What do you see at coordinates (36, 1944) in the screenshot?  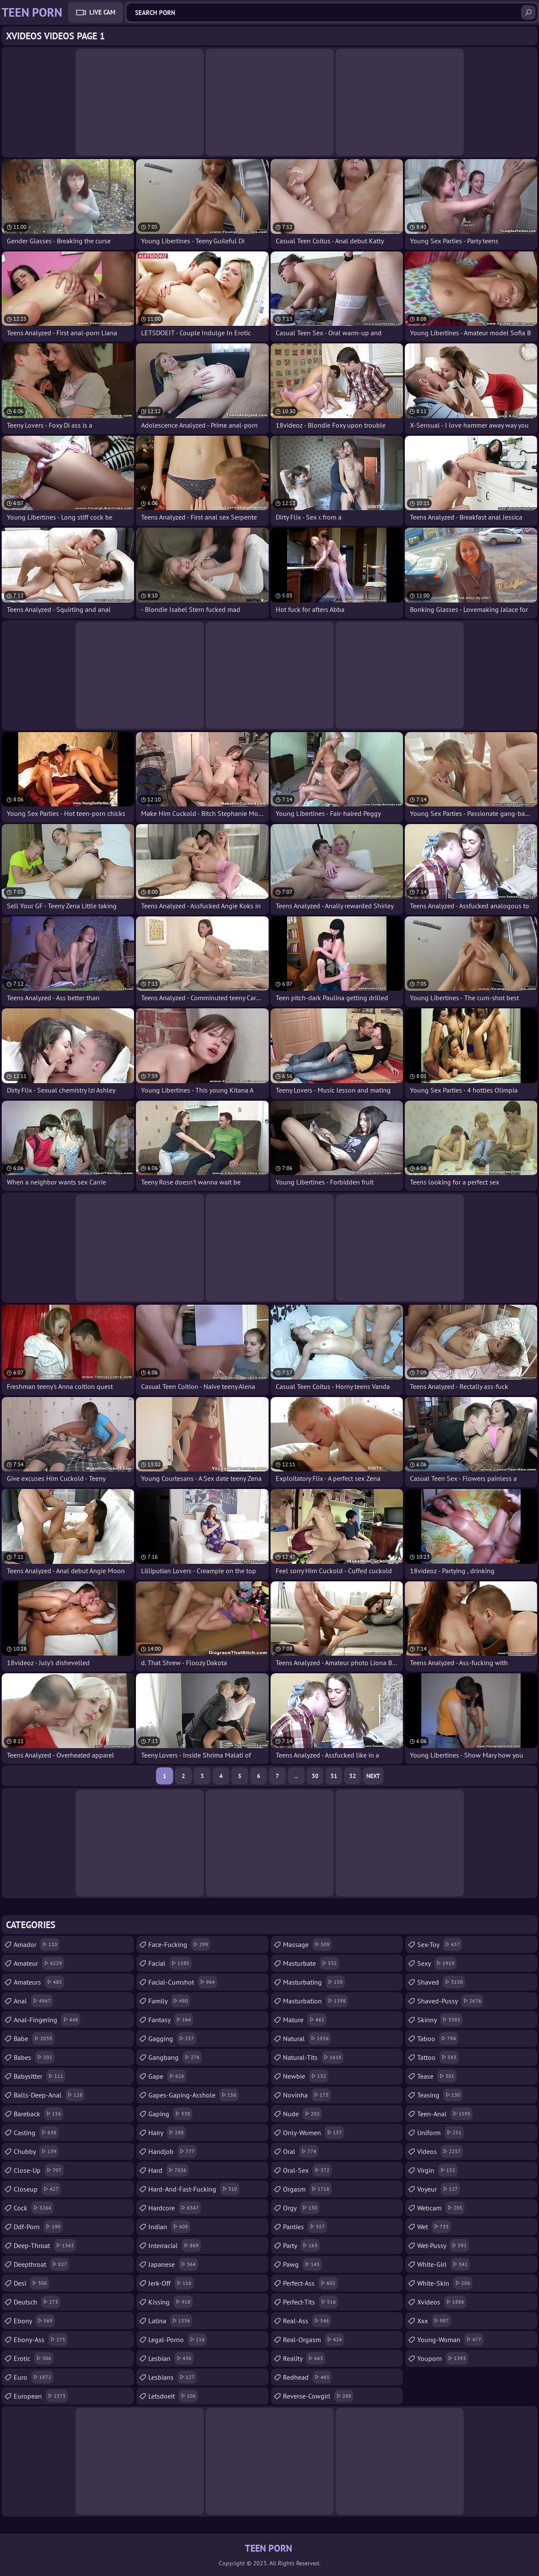 I see `amador` at bounding box center [36, 1944].